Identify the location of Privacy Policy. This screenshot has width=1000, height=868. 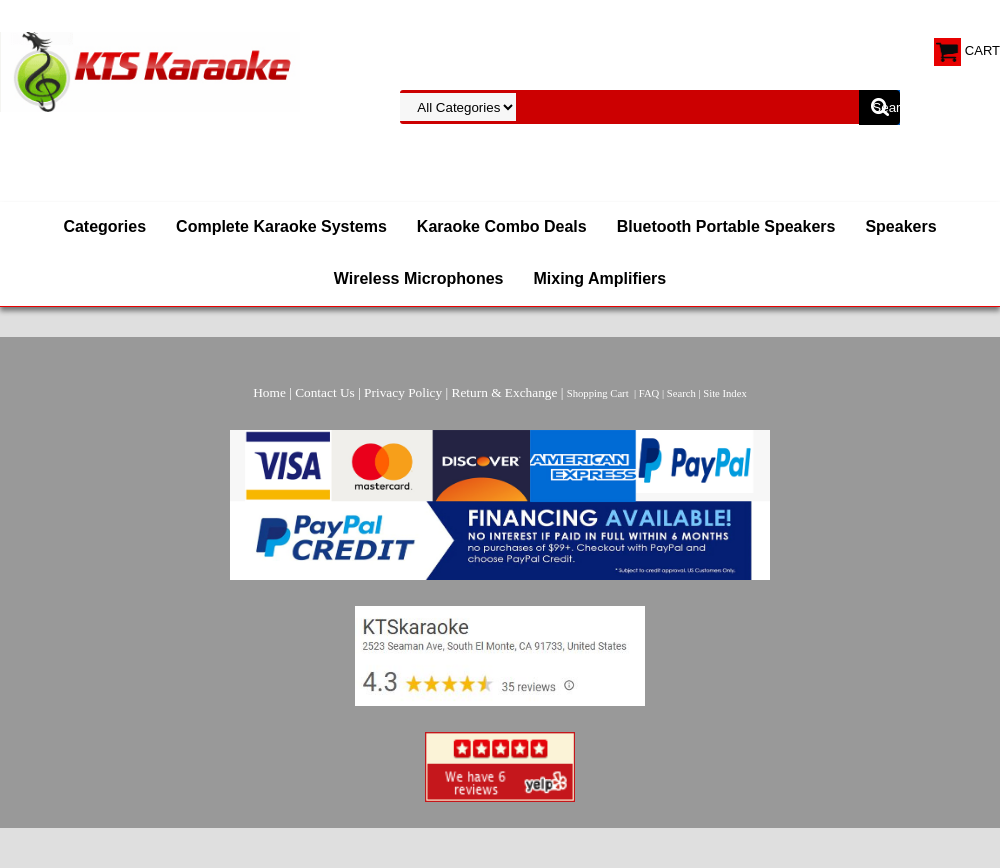
(403, 392).